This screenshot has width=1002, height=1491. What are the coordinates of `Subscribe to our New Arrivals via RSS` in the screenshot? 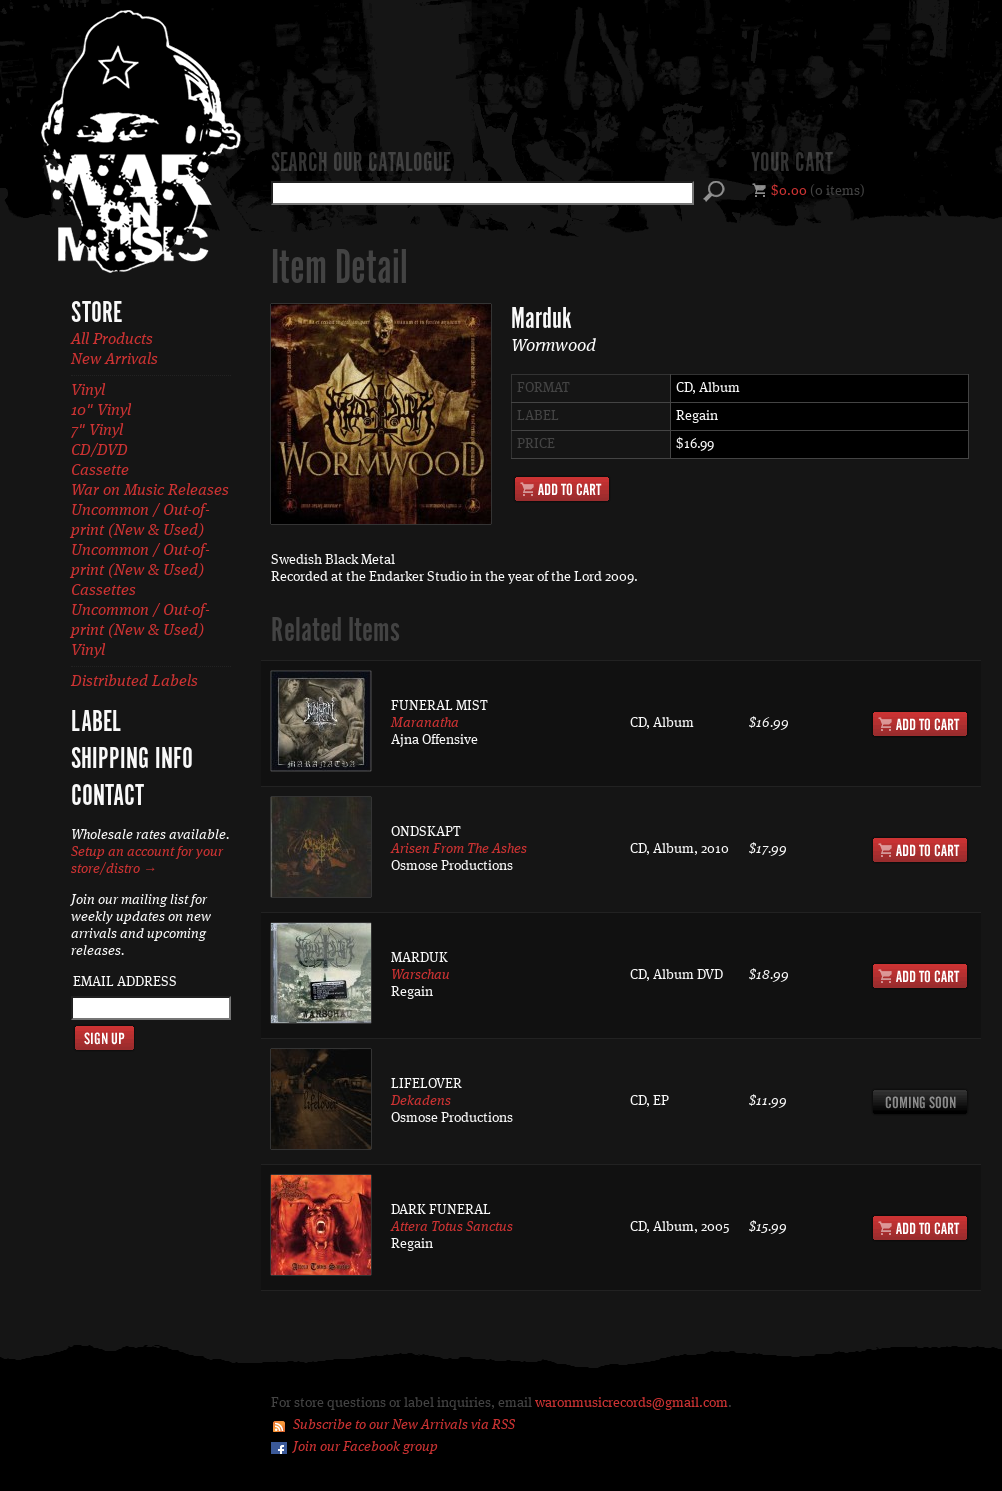 It's located at (404, 1425).